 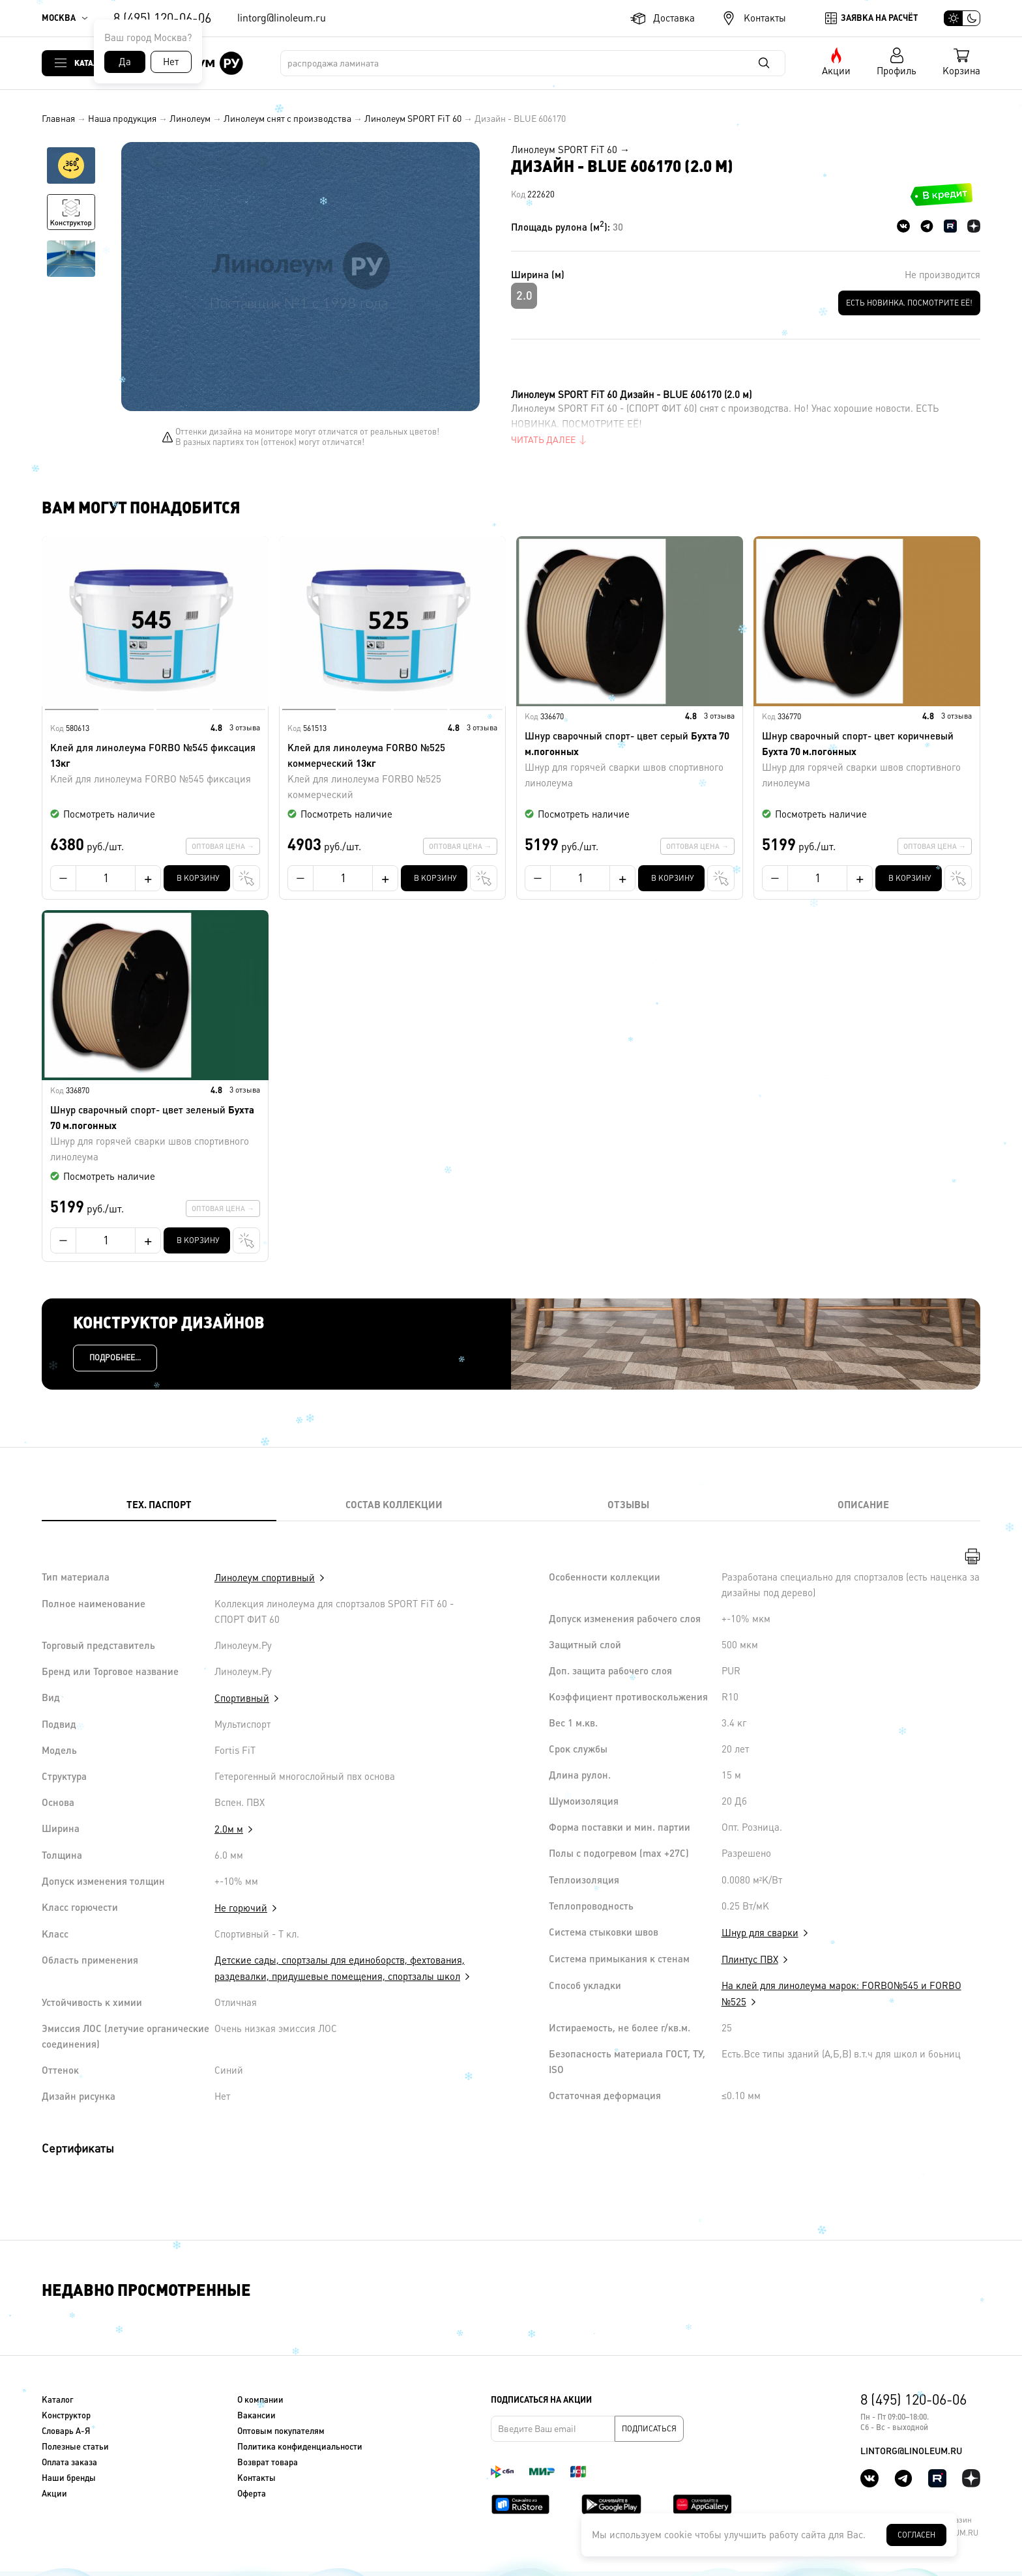 What do you see at coordinates (59, 18) in the screenshot?
I see `Москва` at bounding box center [59, 18].